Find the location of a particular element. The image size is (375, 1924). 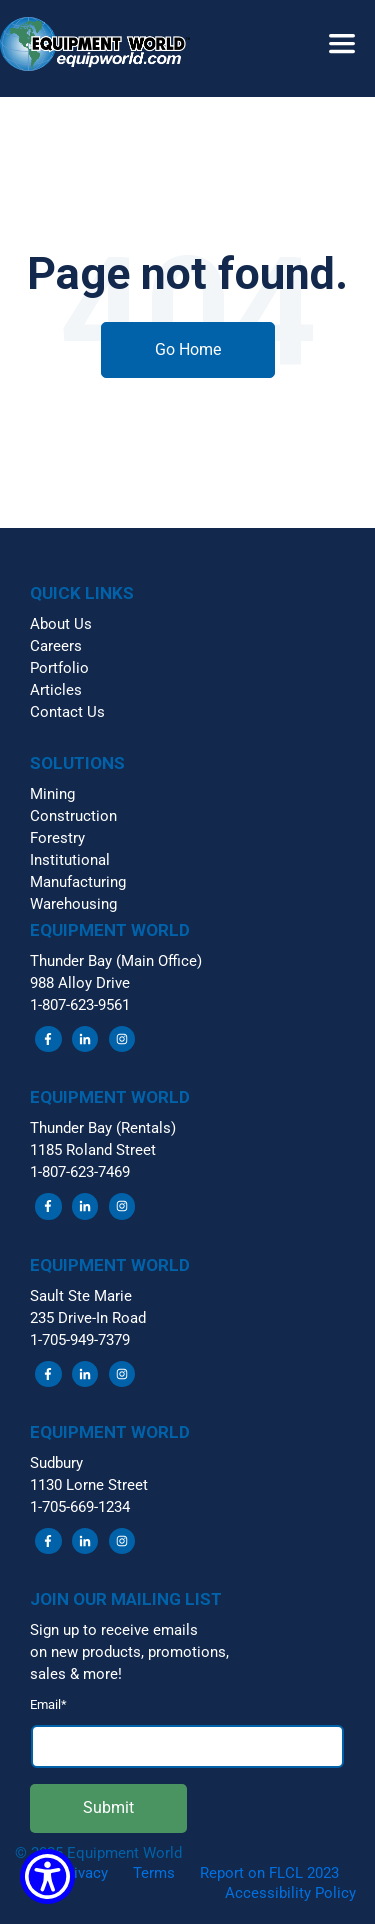

Privacy is located at coordinates (84, 1873).